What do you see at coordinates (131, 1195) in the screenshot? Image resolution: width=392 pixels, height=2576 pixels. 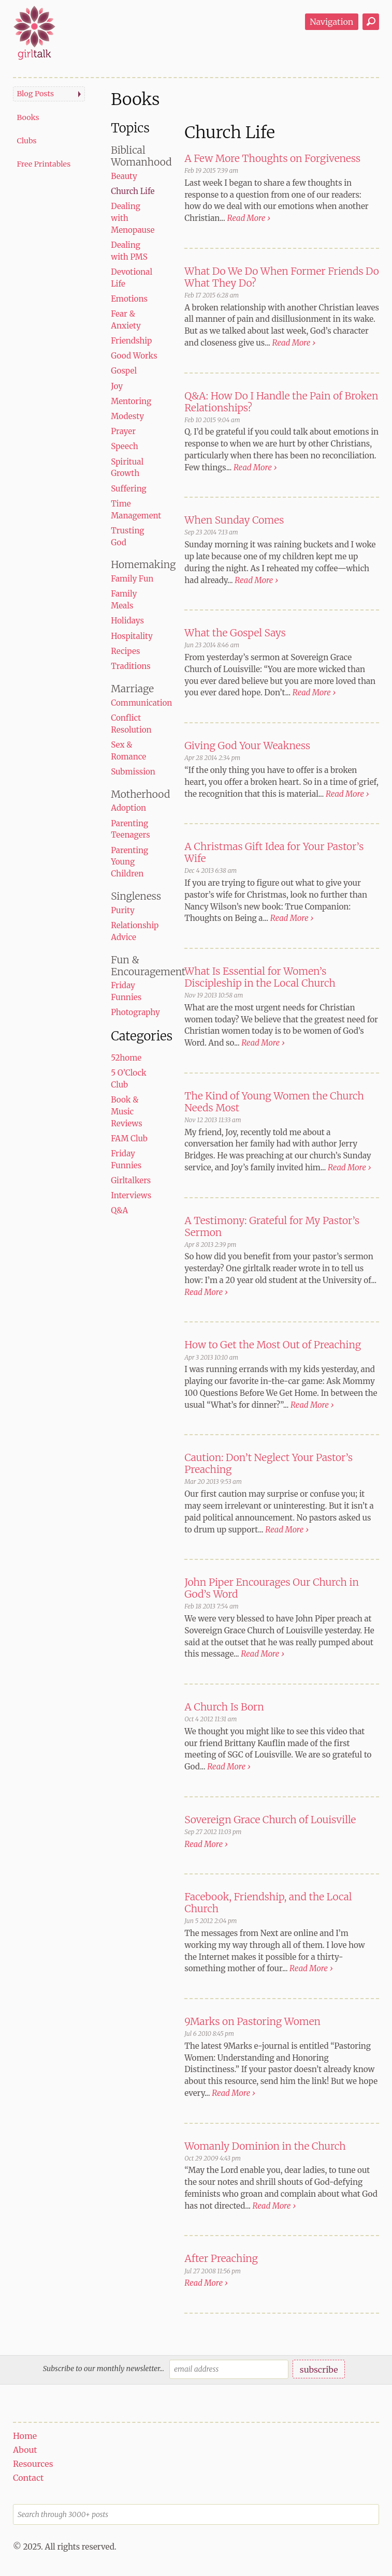 I see `Interviews` at bounding box center [131, 1195].